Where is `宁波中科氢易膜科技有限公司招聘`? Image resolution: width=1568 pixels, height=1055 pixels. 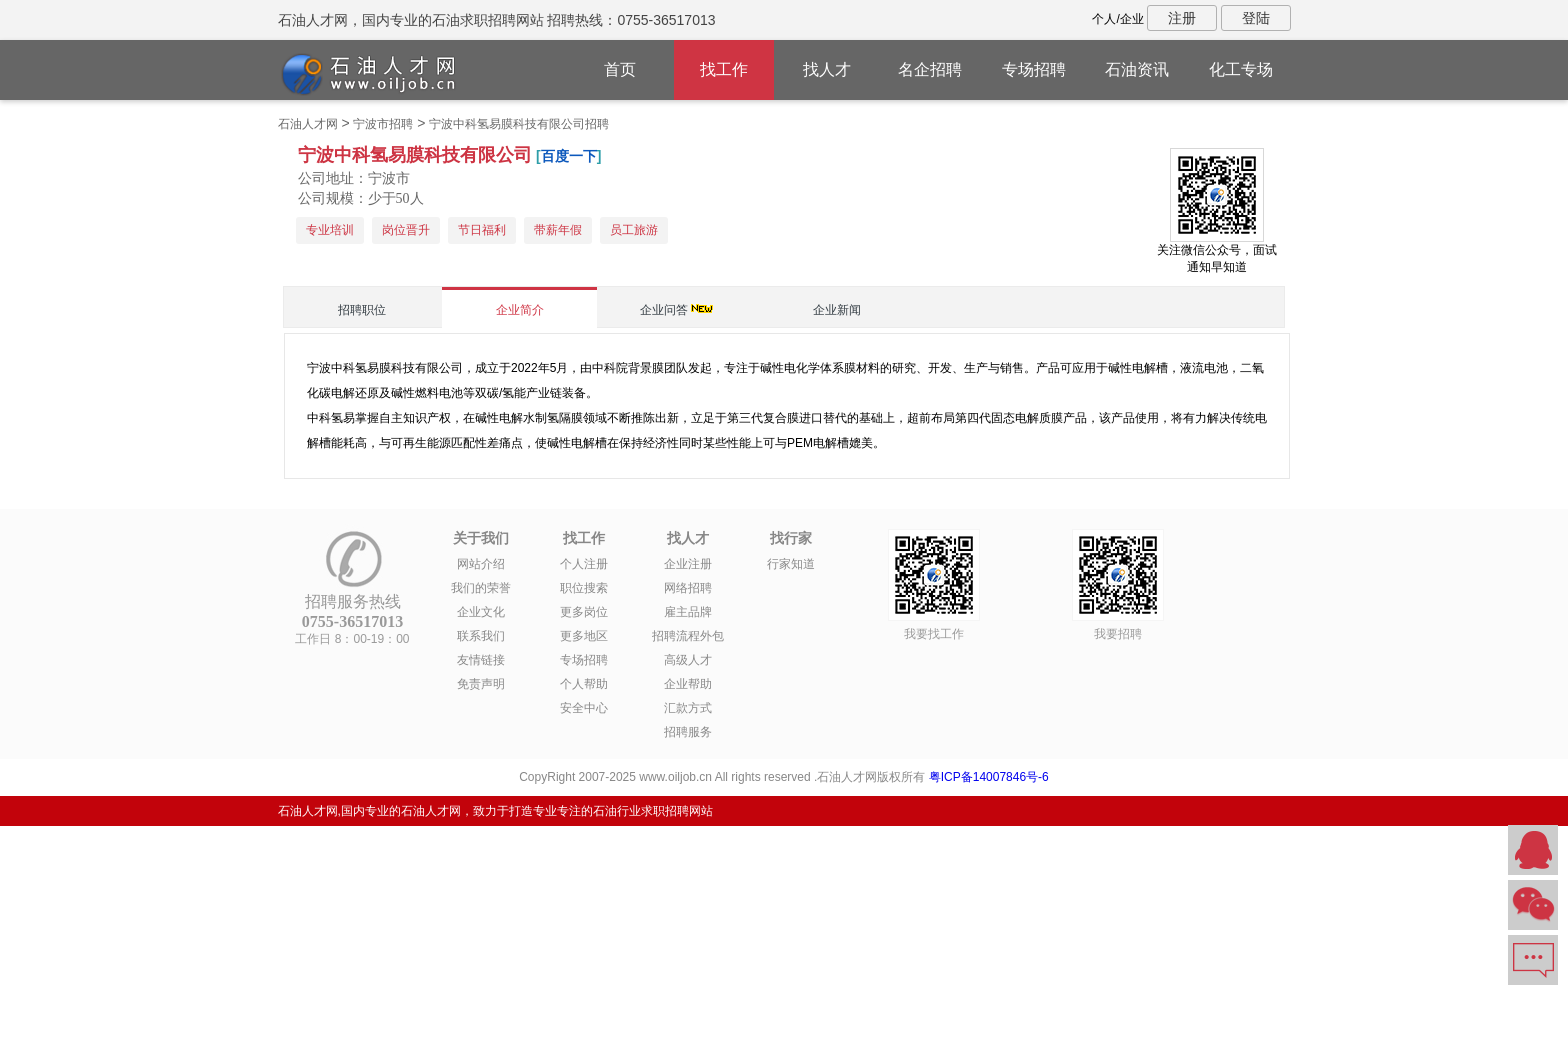
宁波中科氢易膜科技有限公司招聘 is located at coordinates (519, 124).